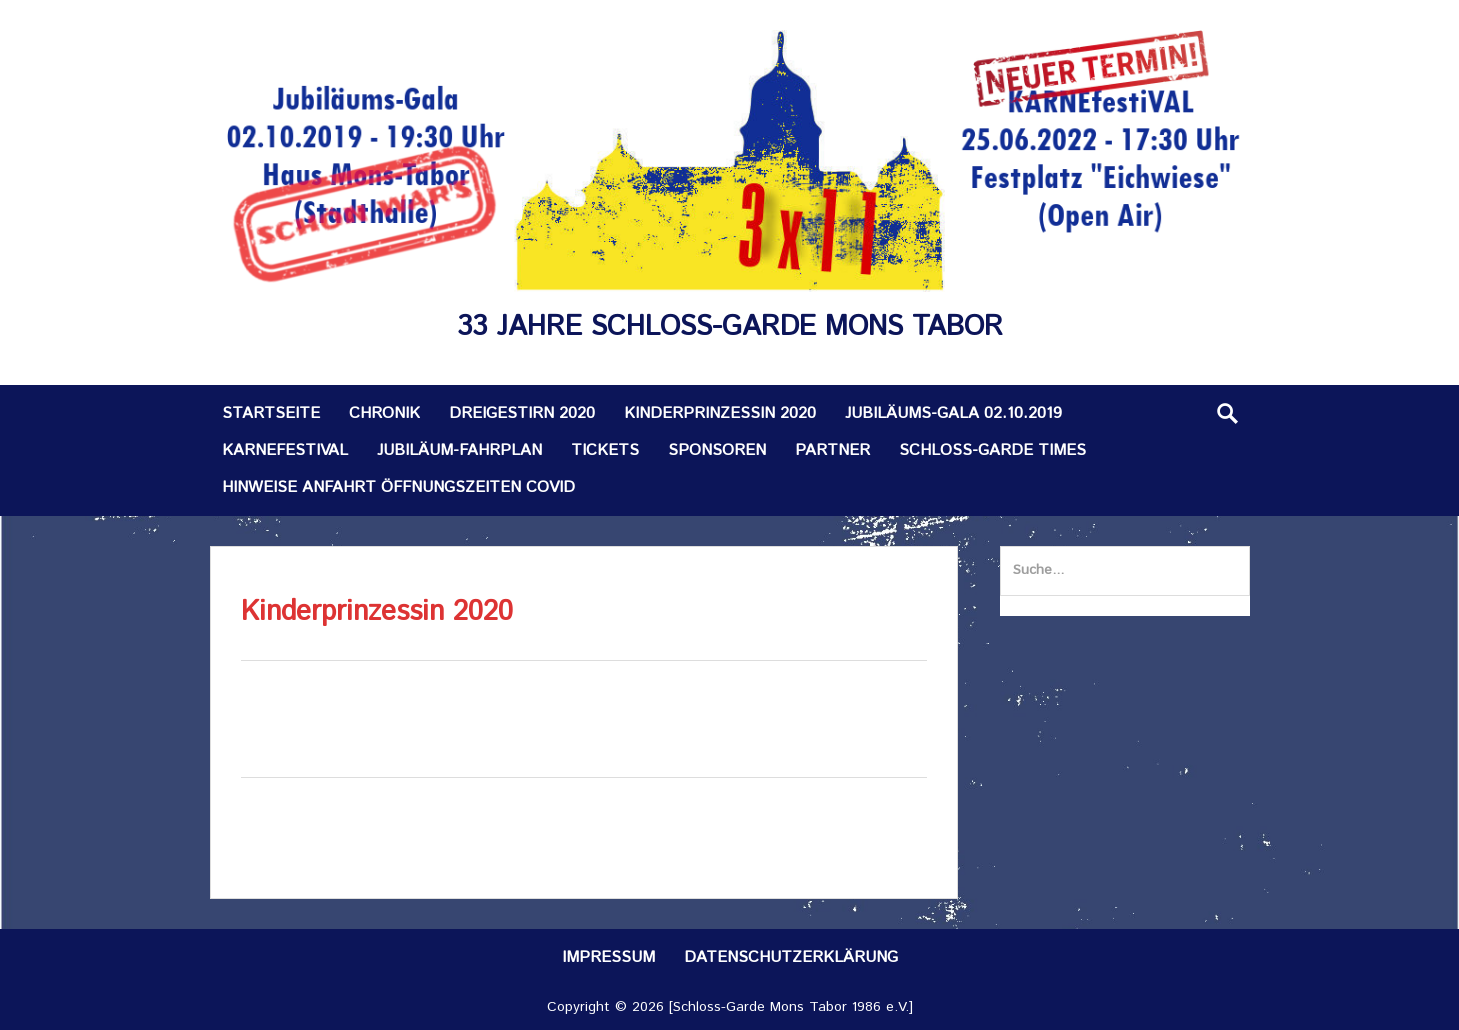  I want to click on KARNEfestiVAL, so click(285, 450).